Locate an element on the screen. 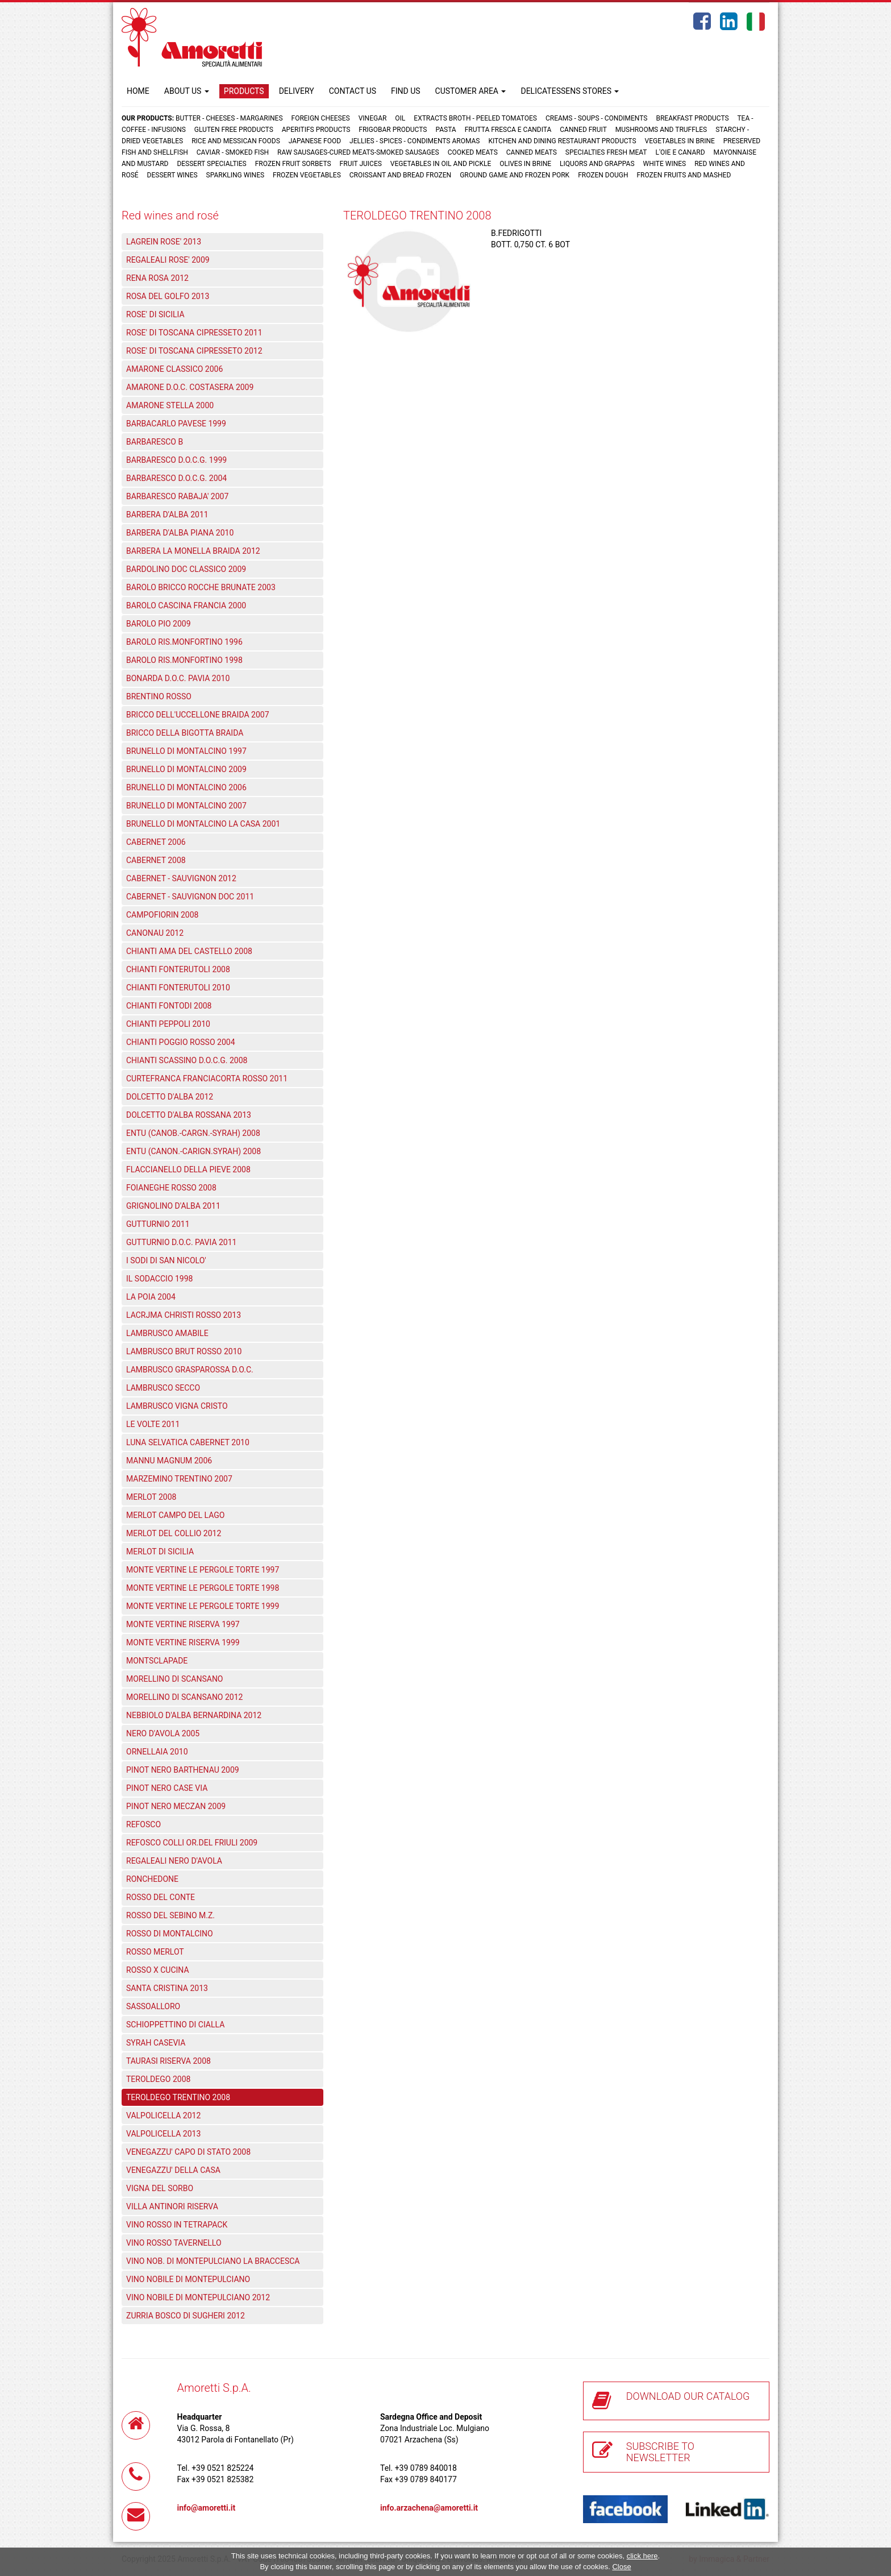  ROSSO MERLOT is located at coordinates (155, 1951).